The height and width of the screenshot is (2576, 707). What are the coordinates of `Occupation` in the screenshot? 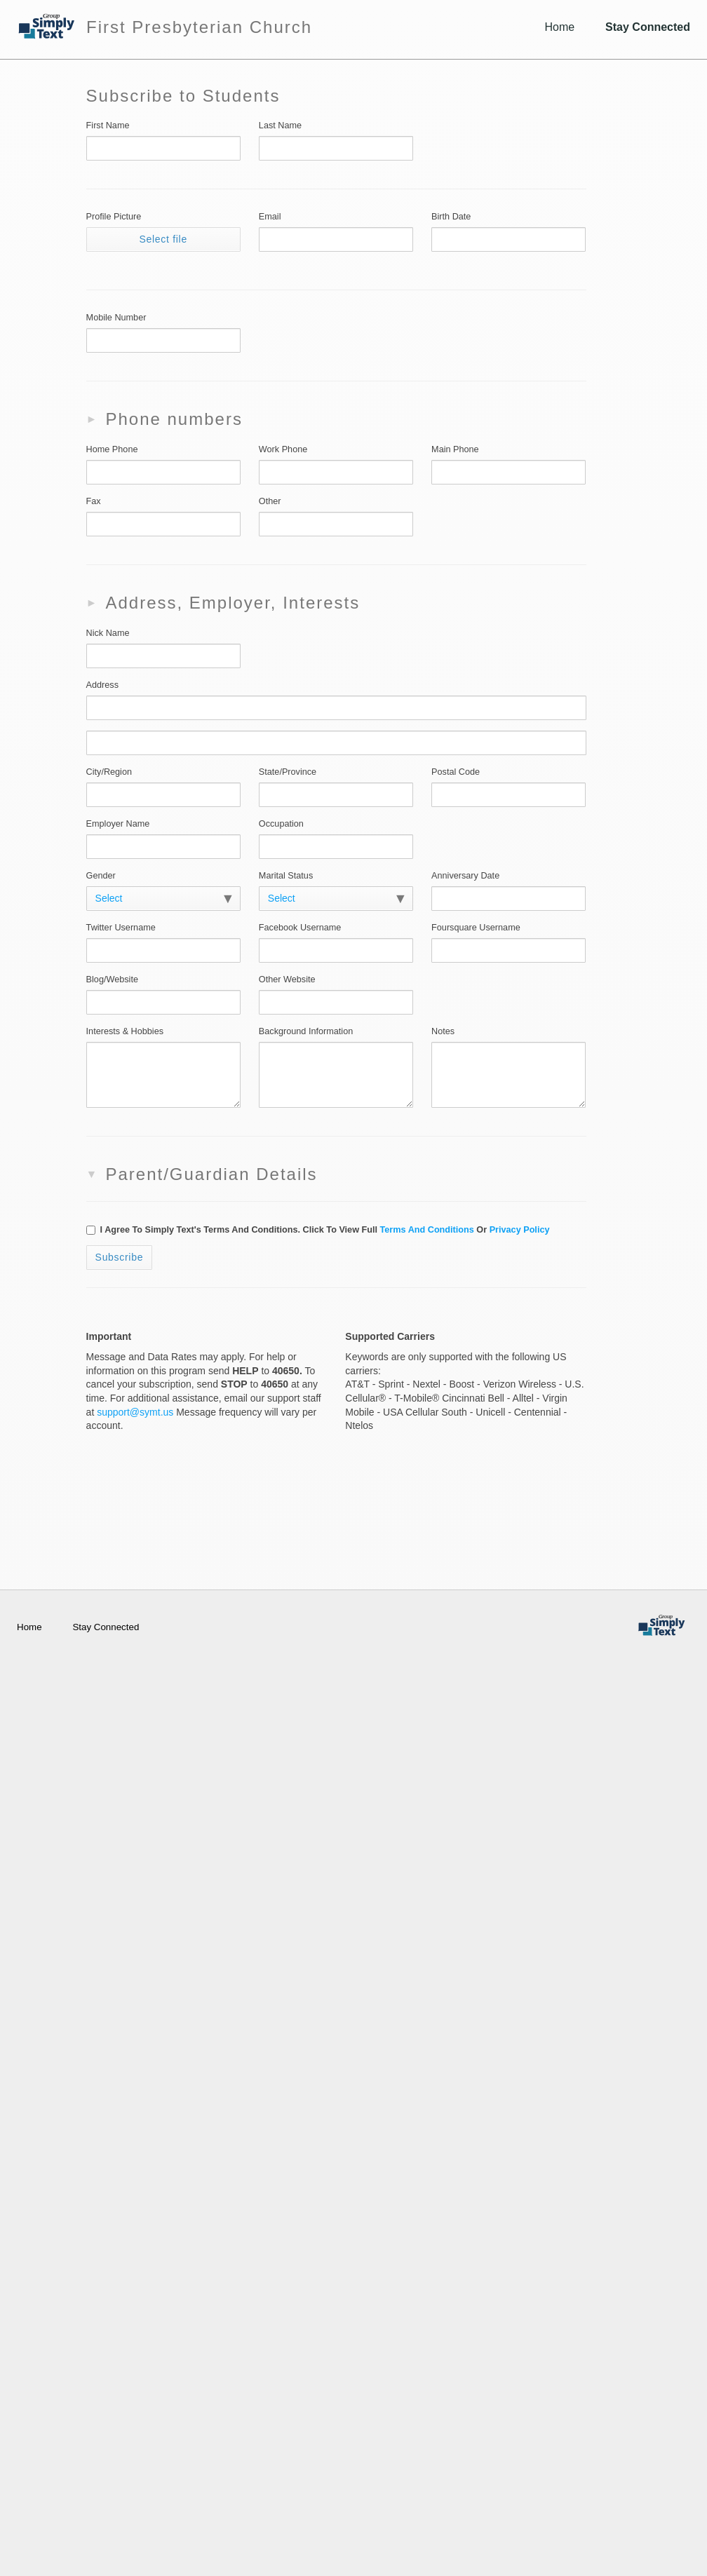 It's located at (281, 824).